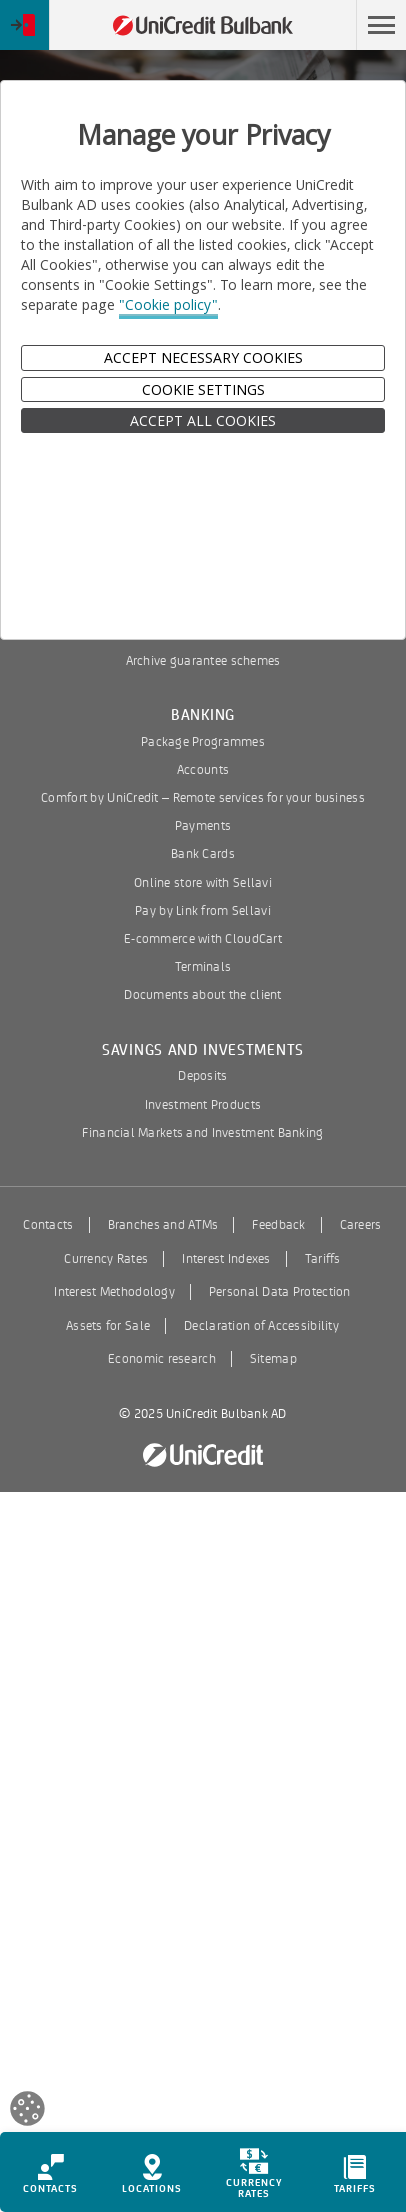 This screenshot has width=406, height=2212. Describe the element at coordinates (163, 1225) in the screenshot. I see `Branches and ATMs` at that location.